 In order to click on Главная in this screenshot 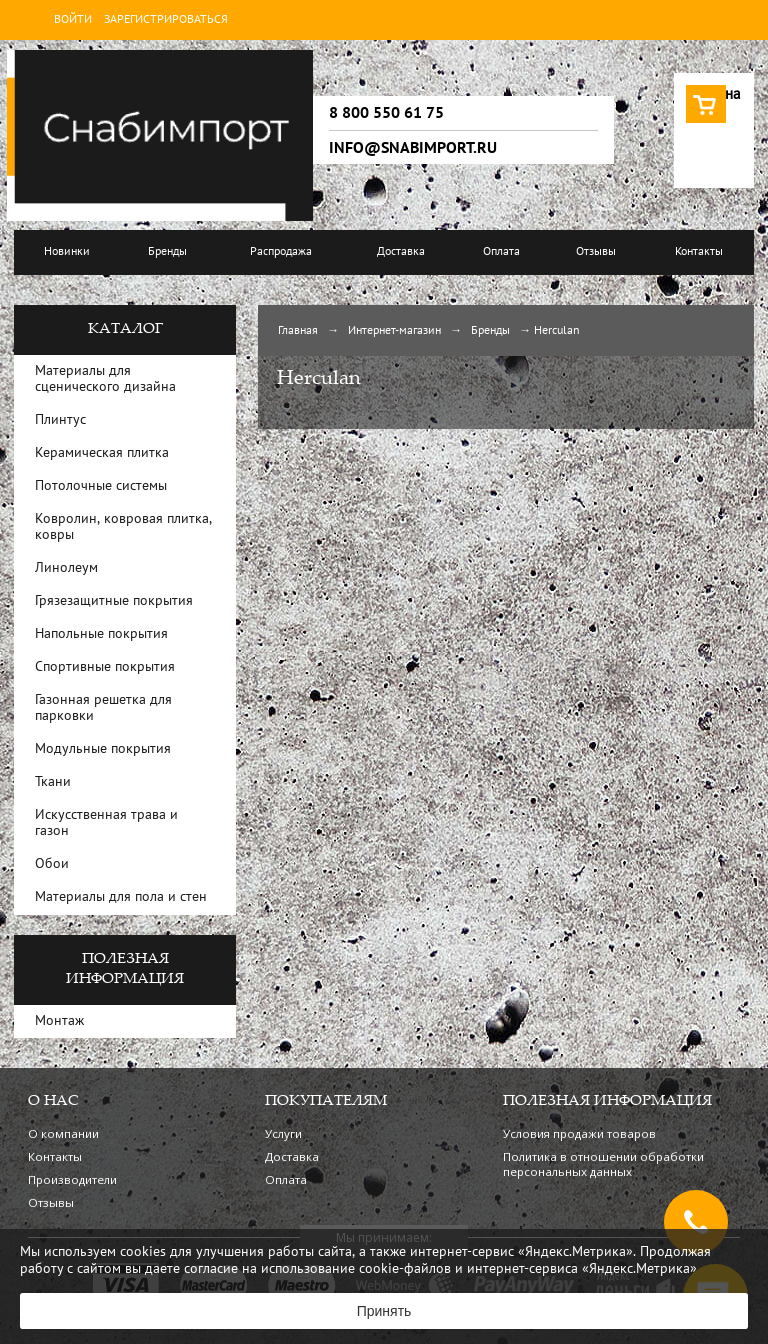, I will do `click(298, 331)`.